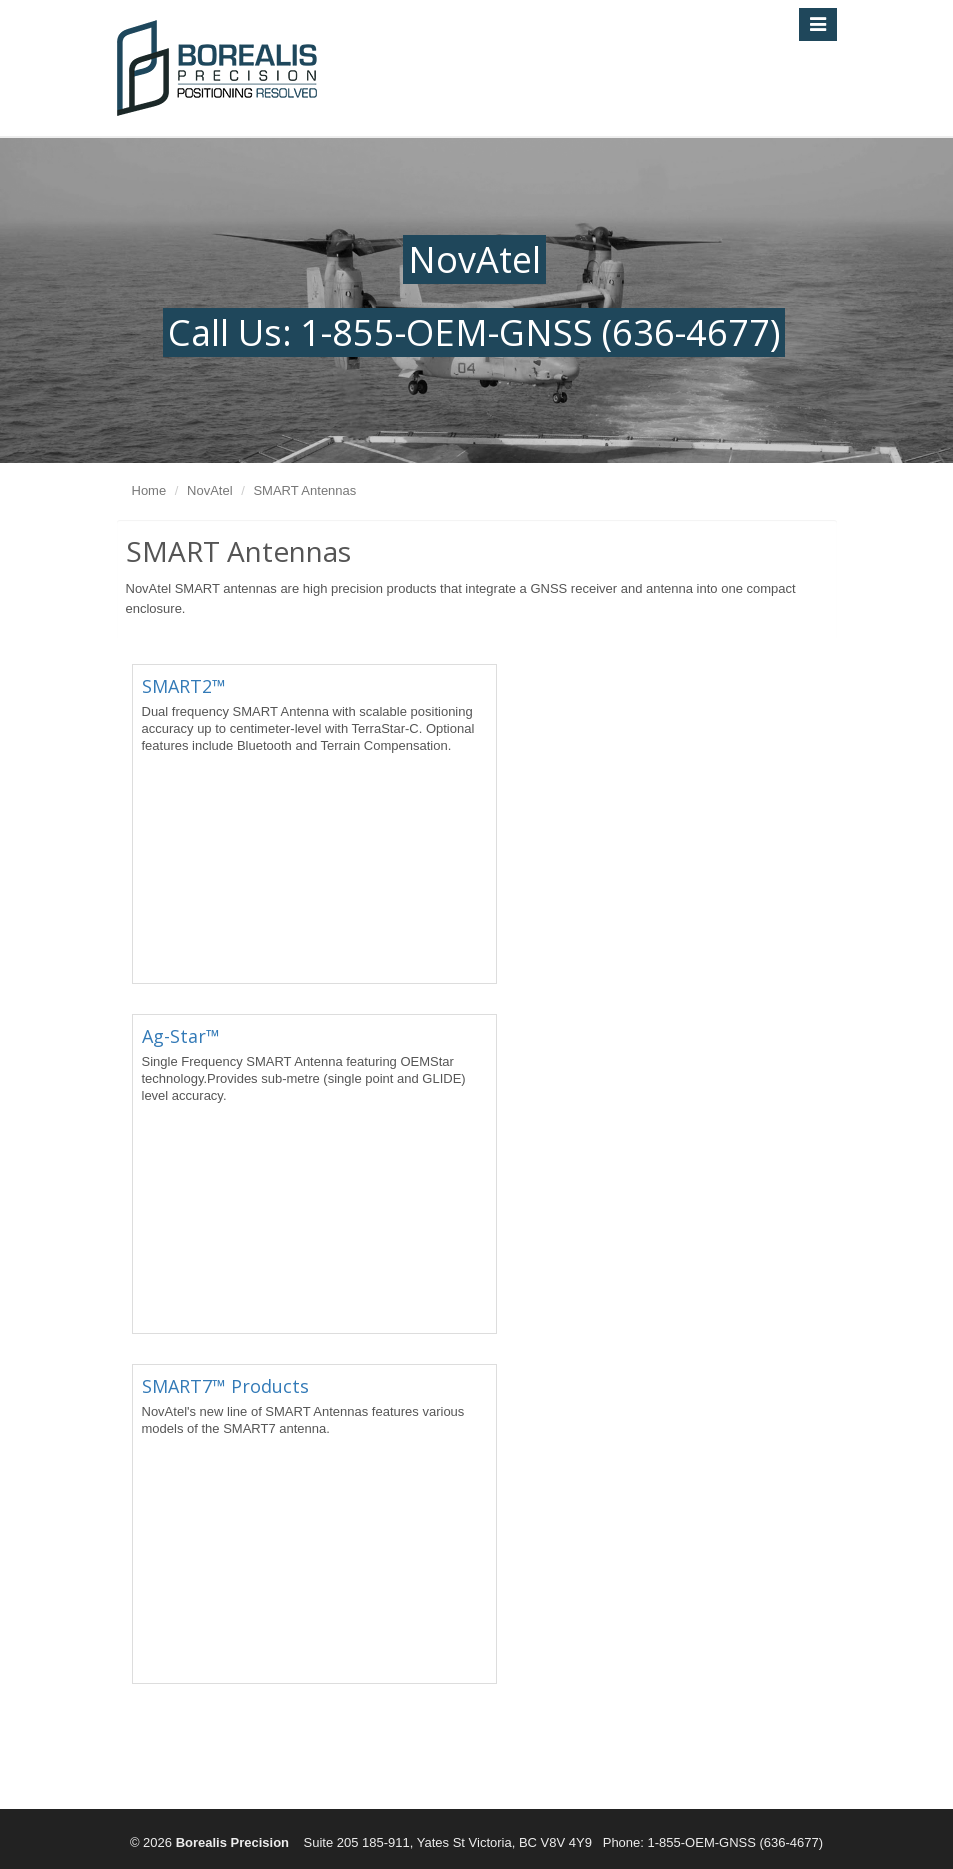  I want to click on SMART2™, so click(184, 686).